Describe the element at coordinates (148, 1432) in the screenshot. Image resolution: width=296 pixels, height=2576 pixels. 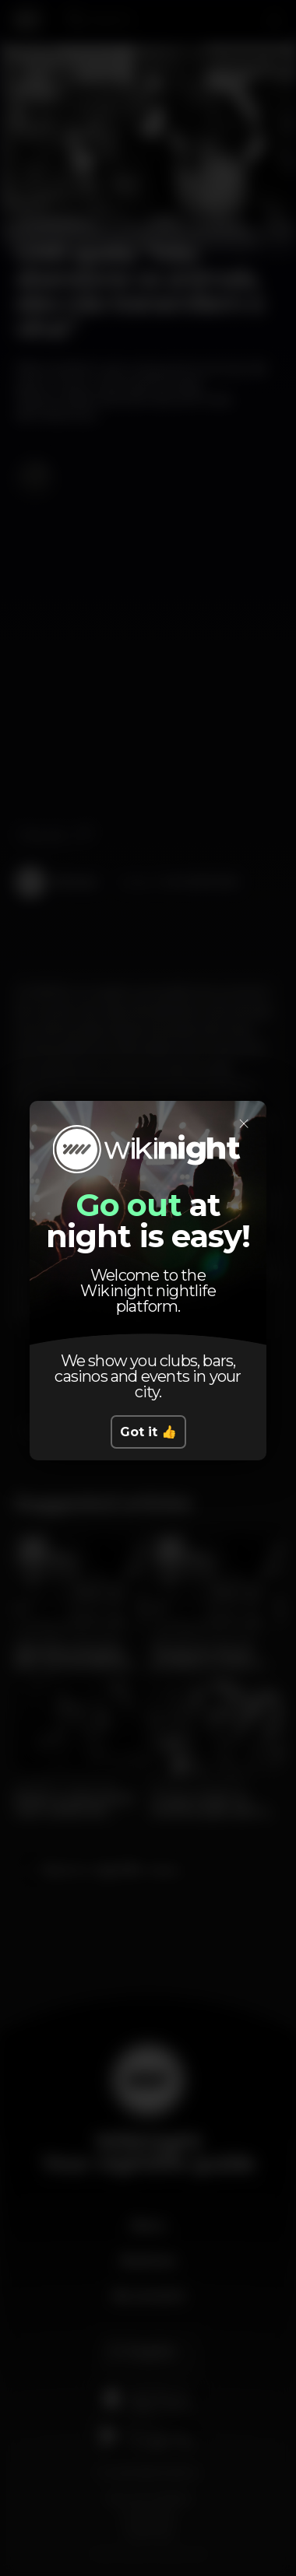
I see `Got it 👍` at that location.